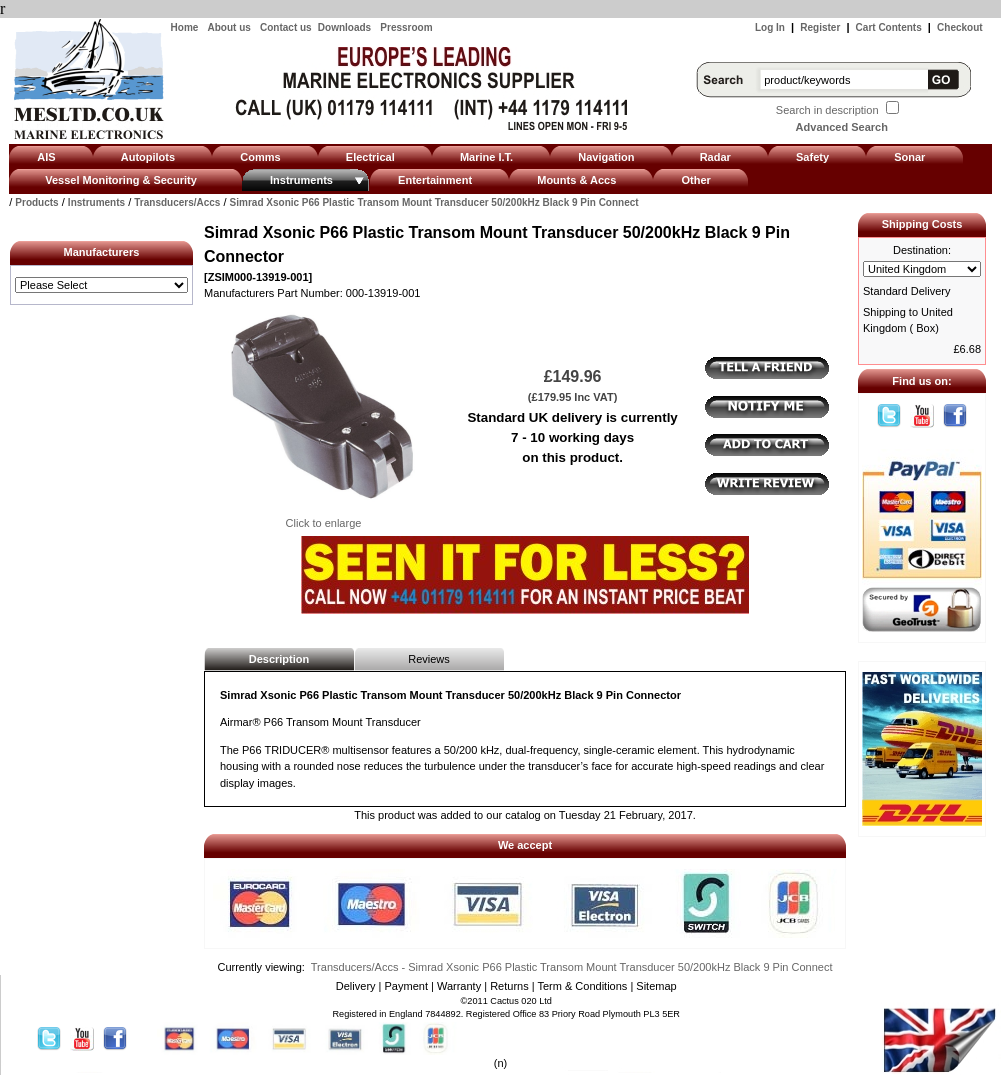  Describe the element at coordinates (177, 202) in the screenshot. I see `Transducers/Accs` at that location.